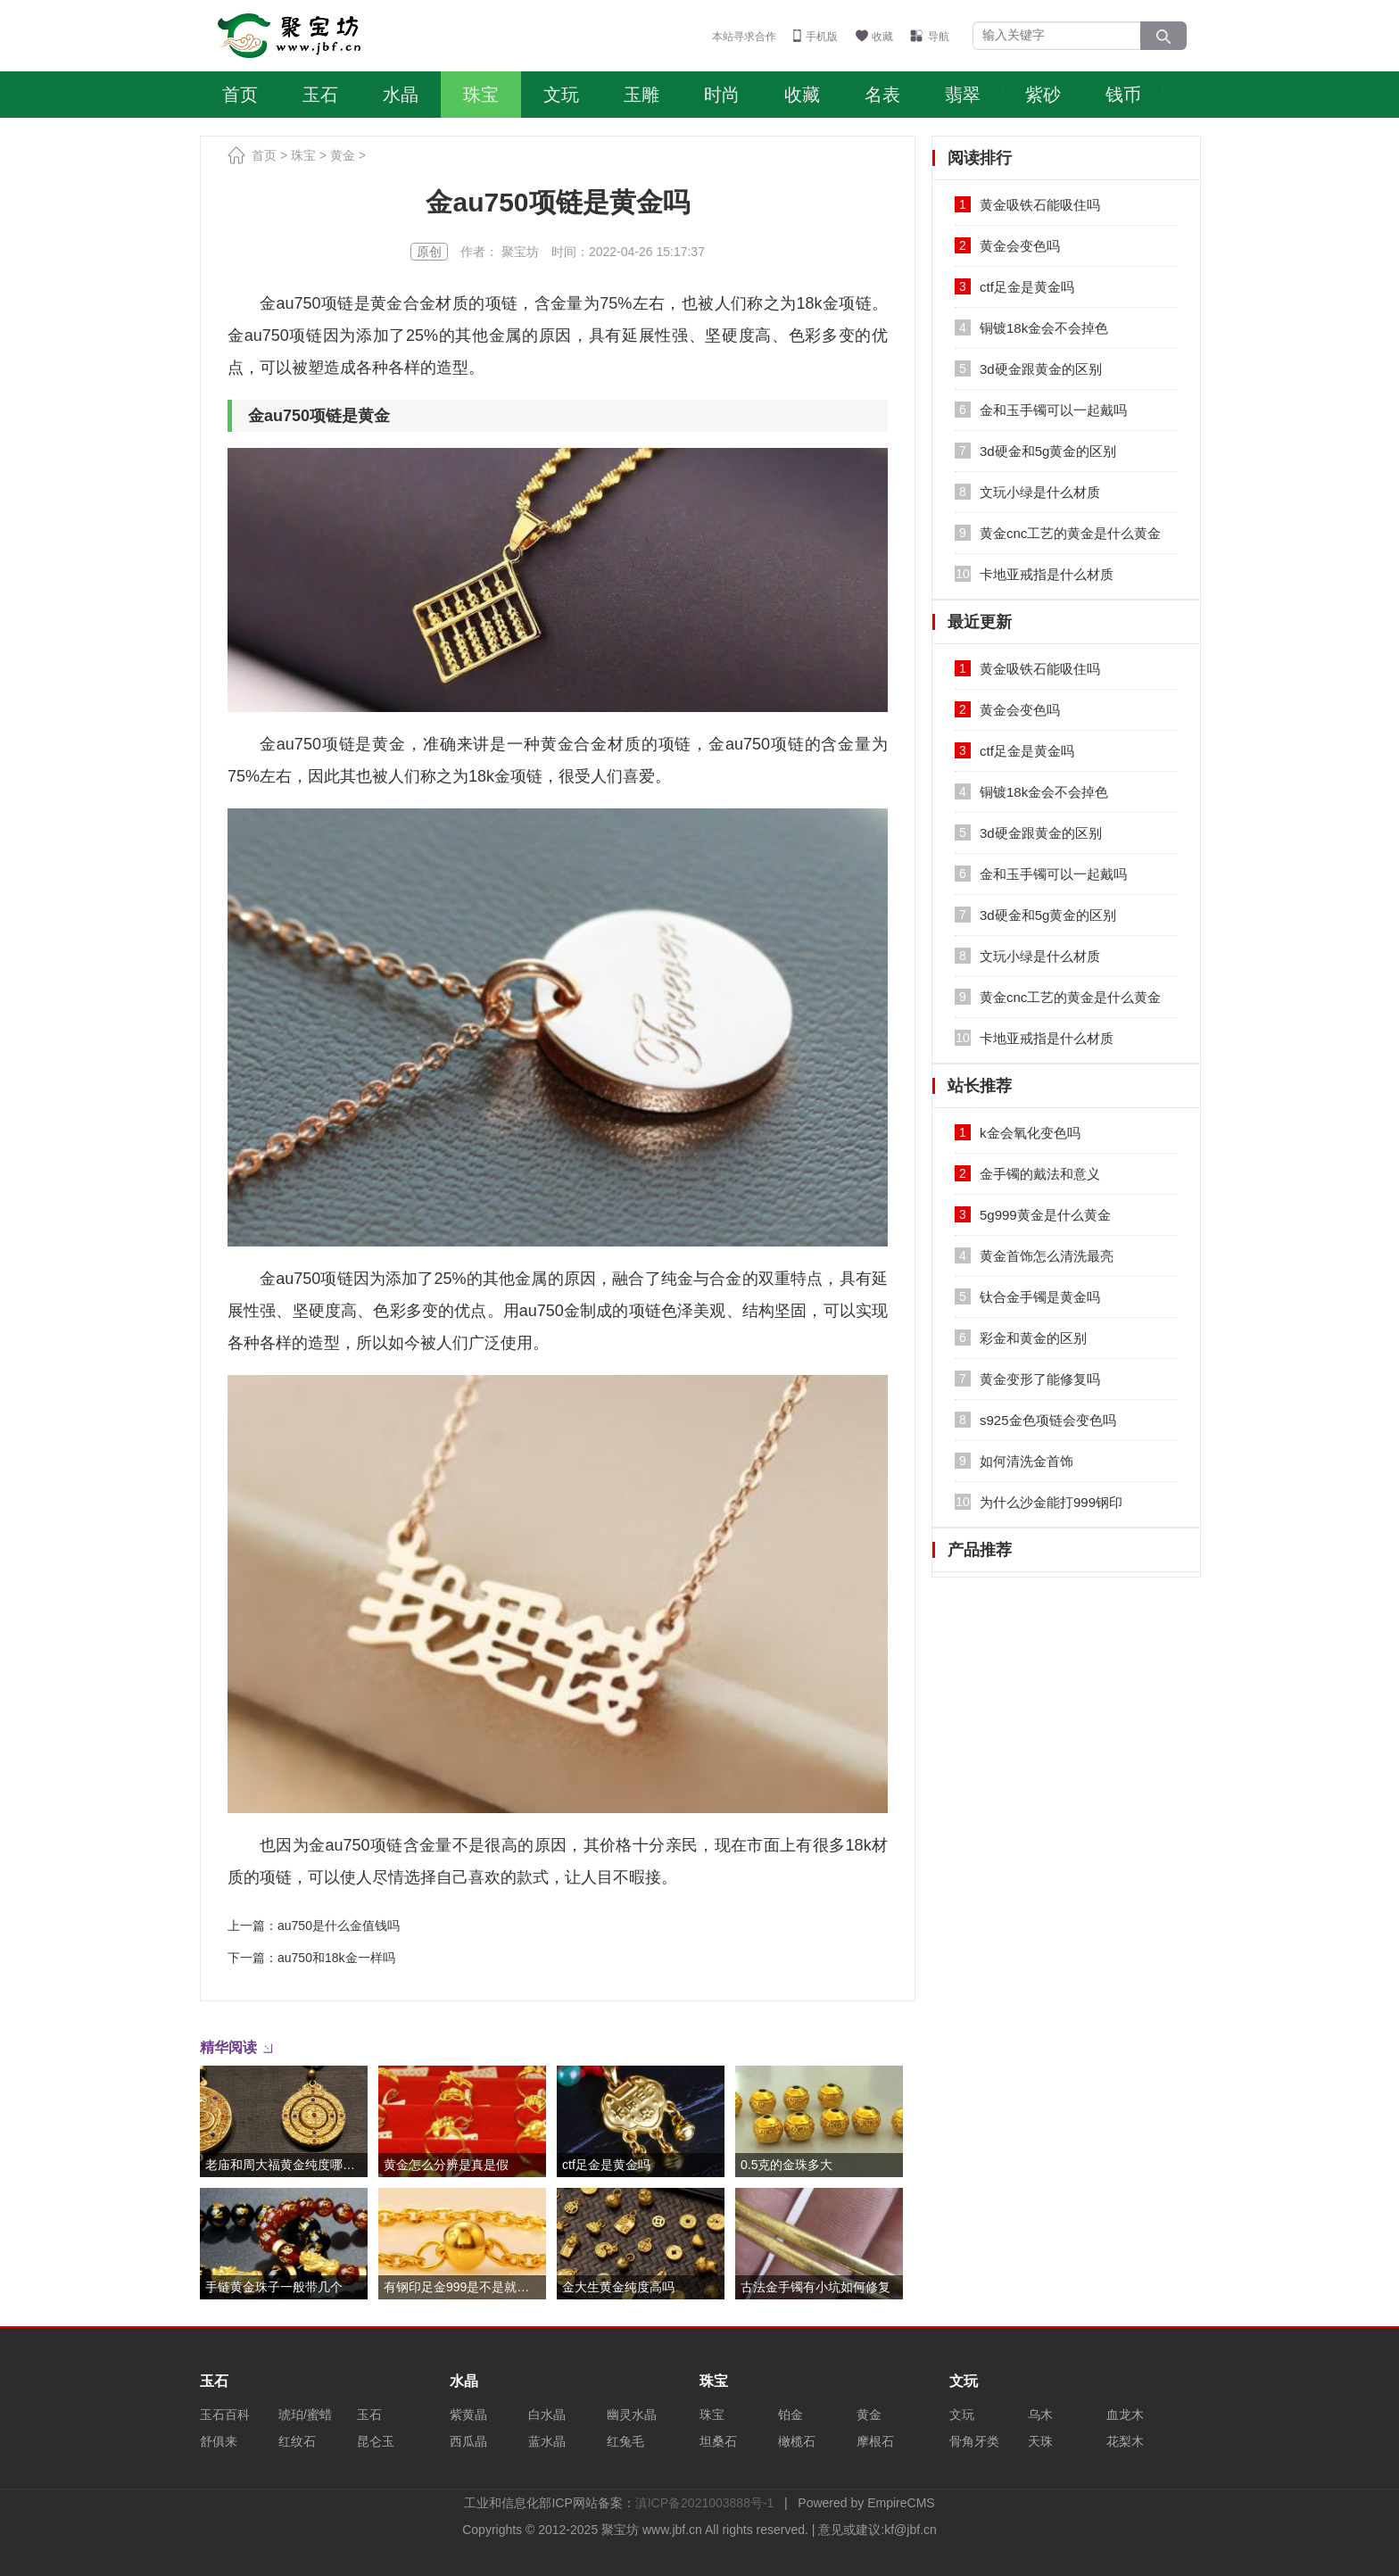 This screenshot has width=1399, height=2576. What do you see at coordinates (336, 1958) in the screenshot?
I see `au750和18k金一样吗` at bounding box center [336, 1958].